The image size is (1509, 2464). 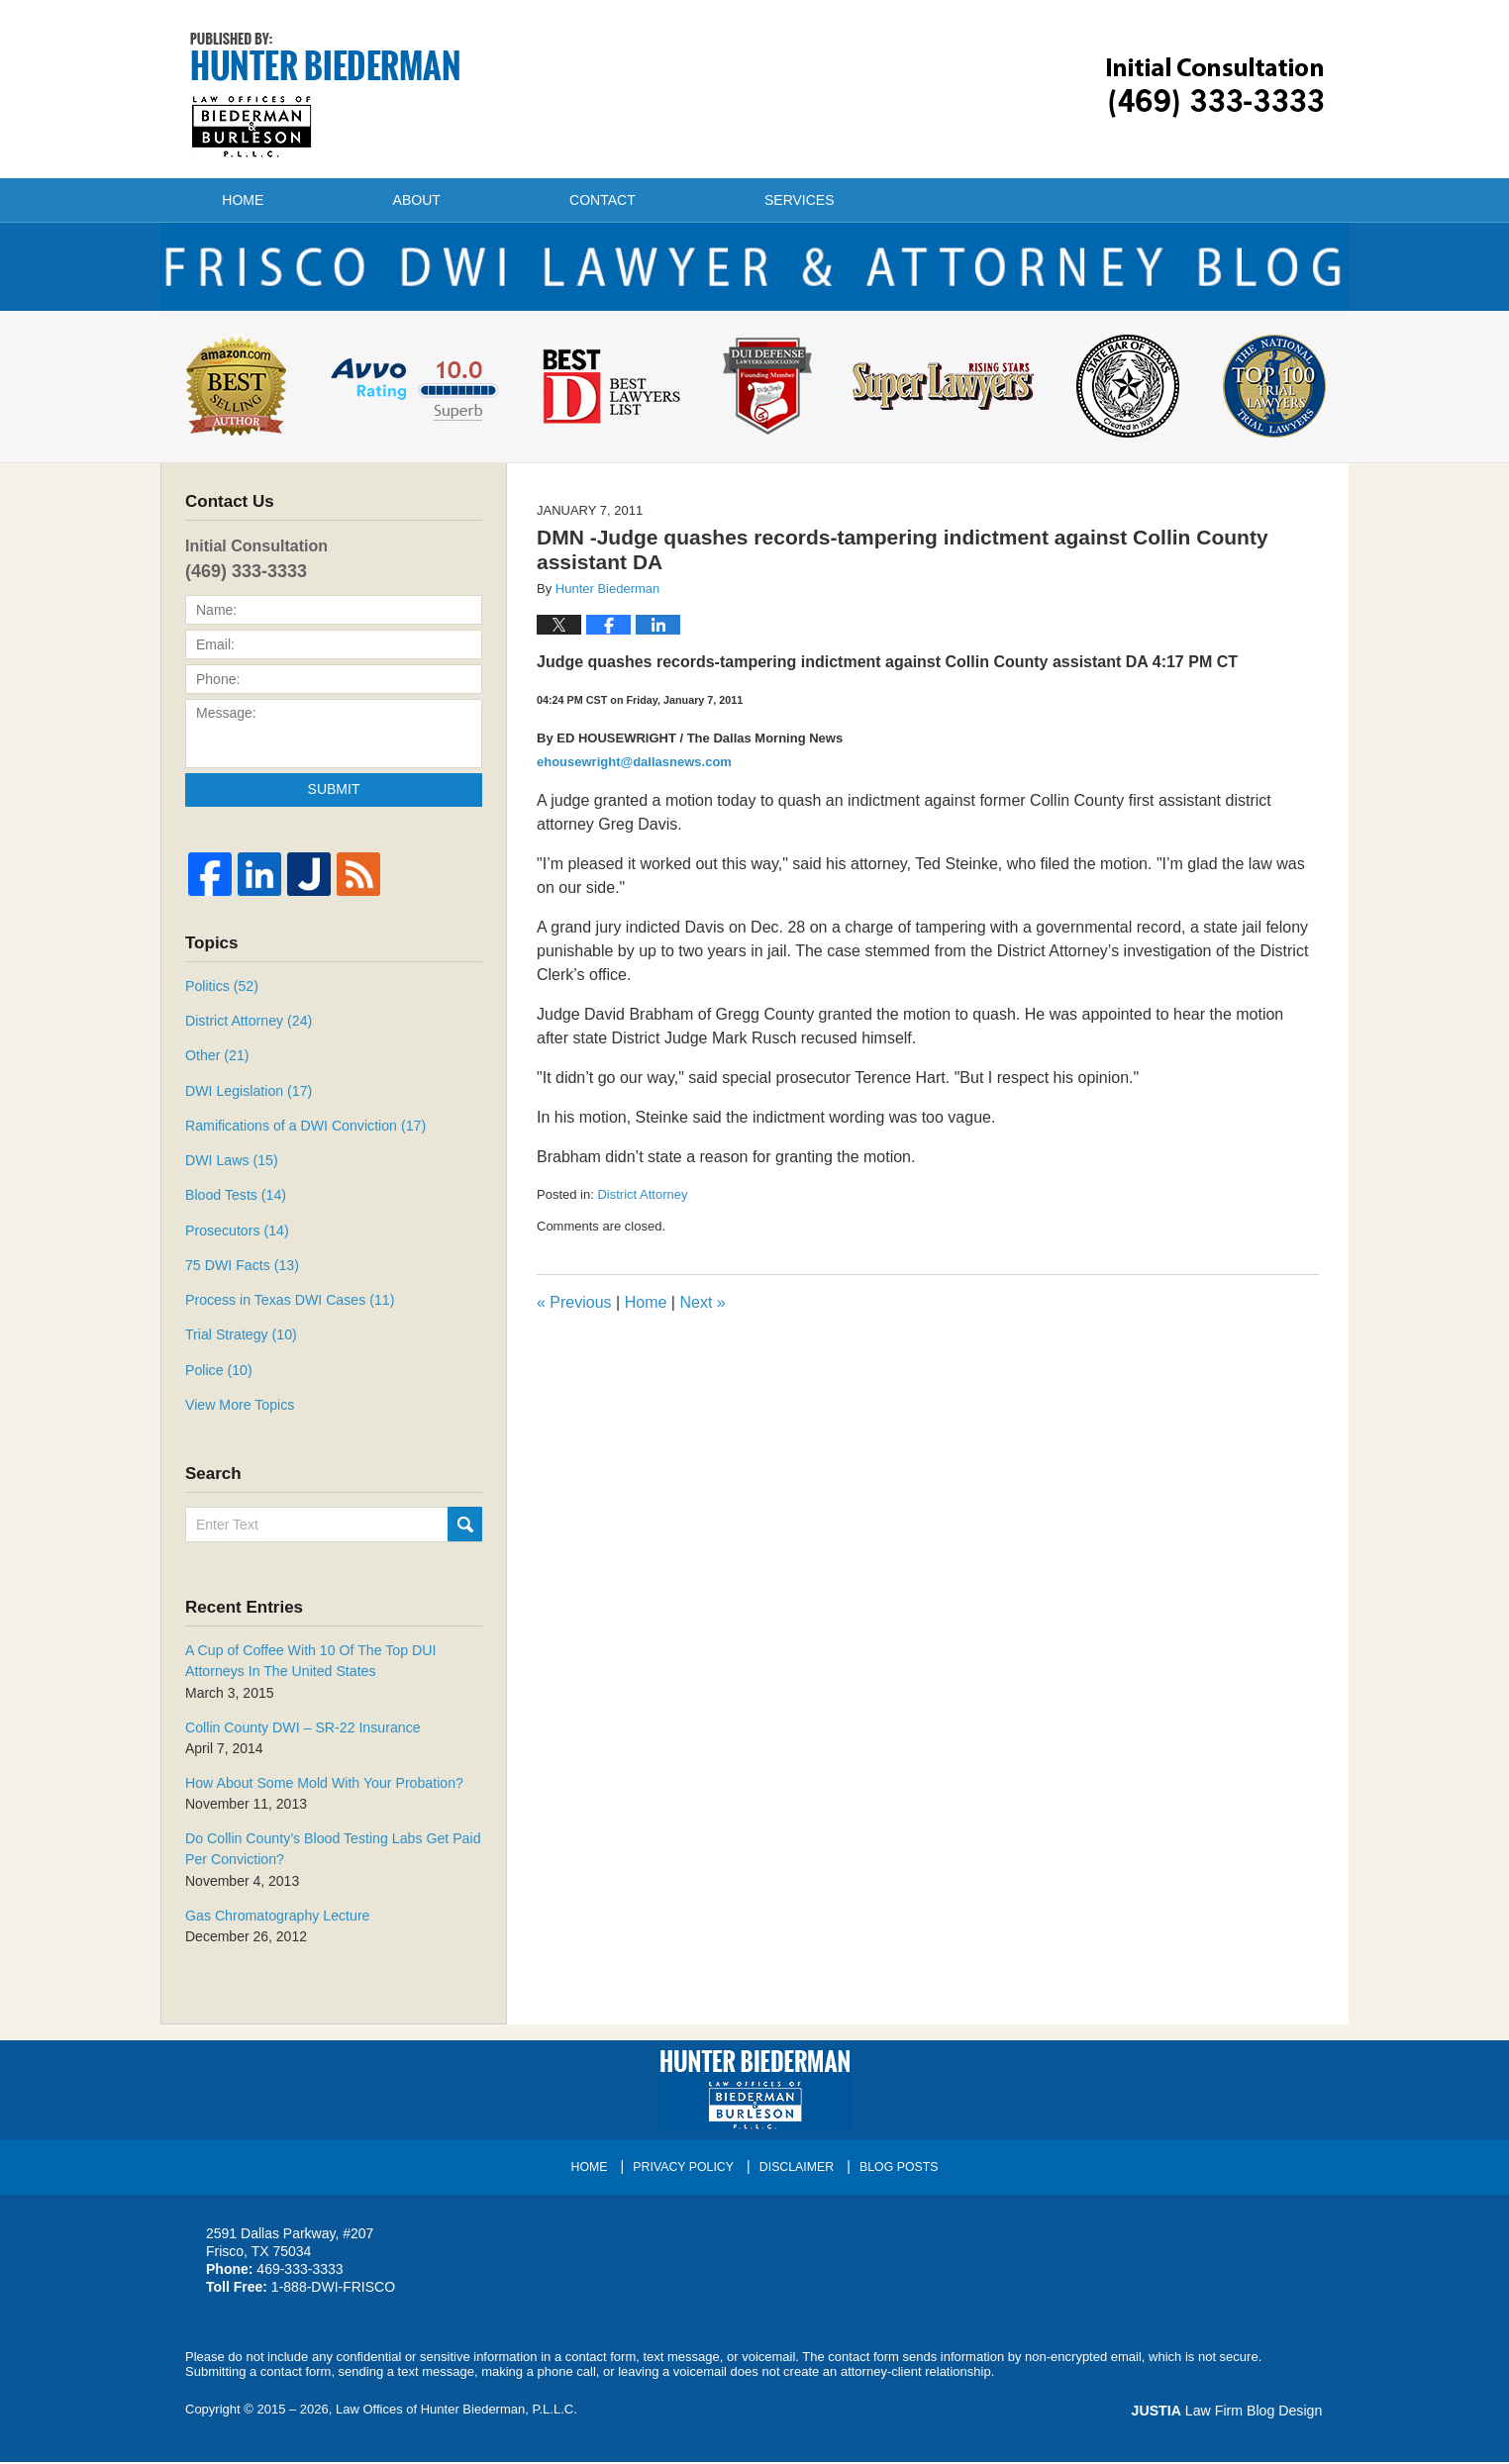 I want to click on District Attorney, so click(x=642, y=1202).